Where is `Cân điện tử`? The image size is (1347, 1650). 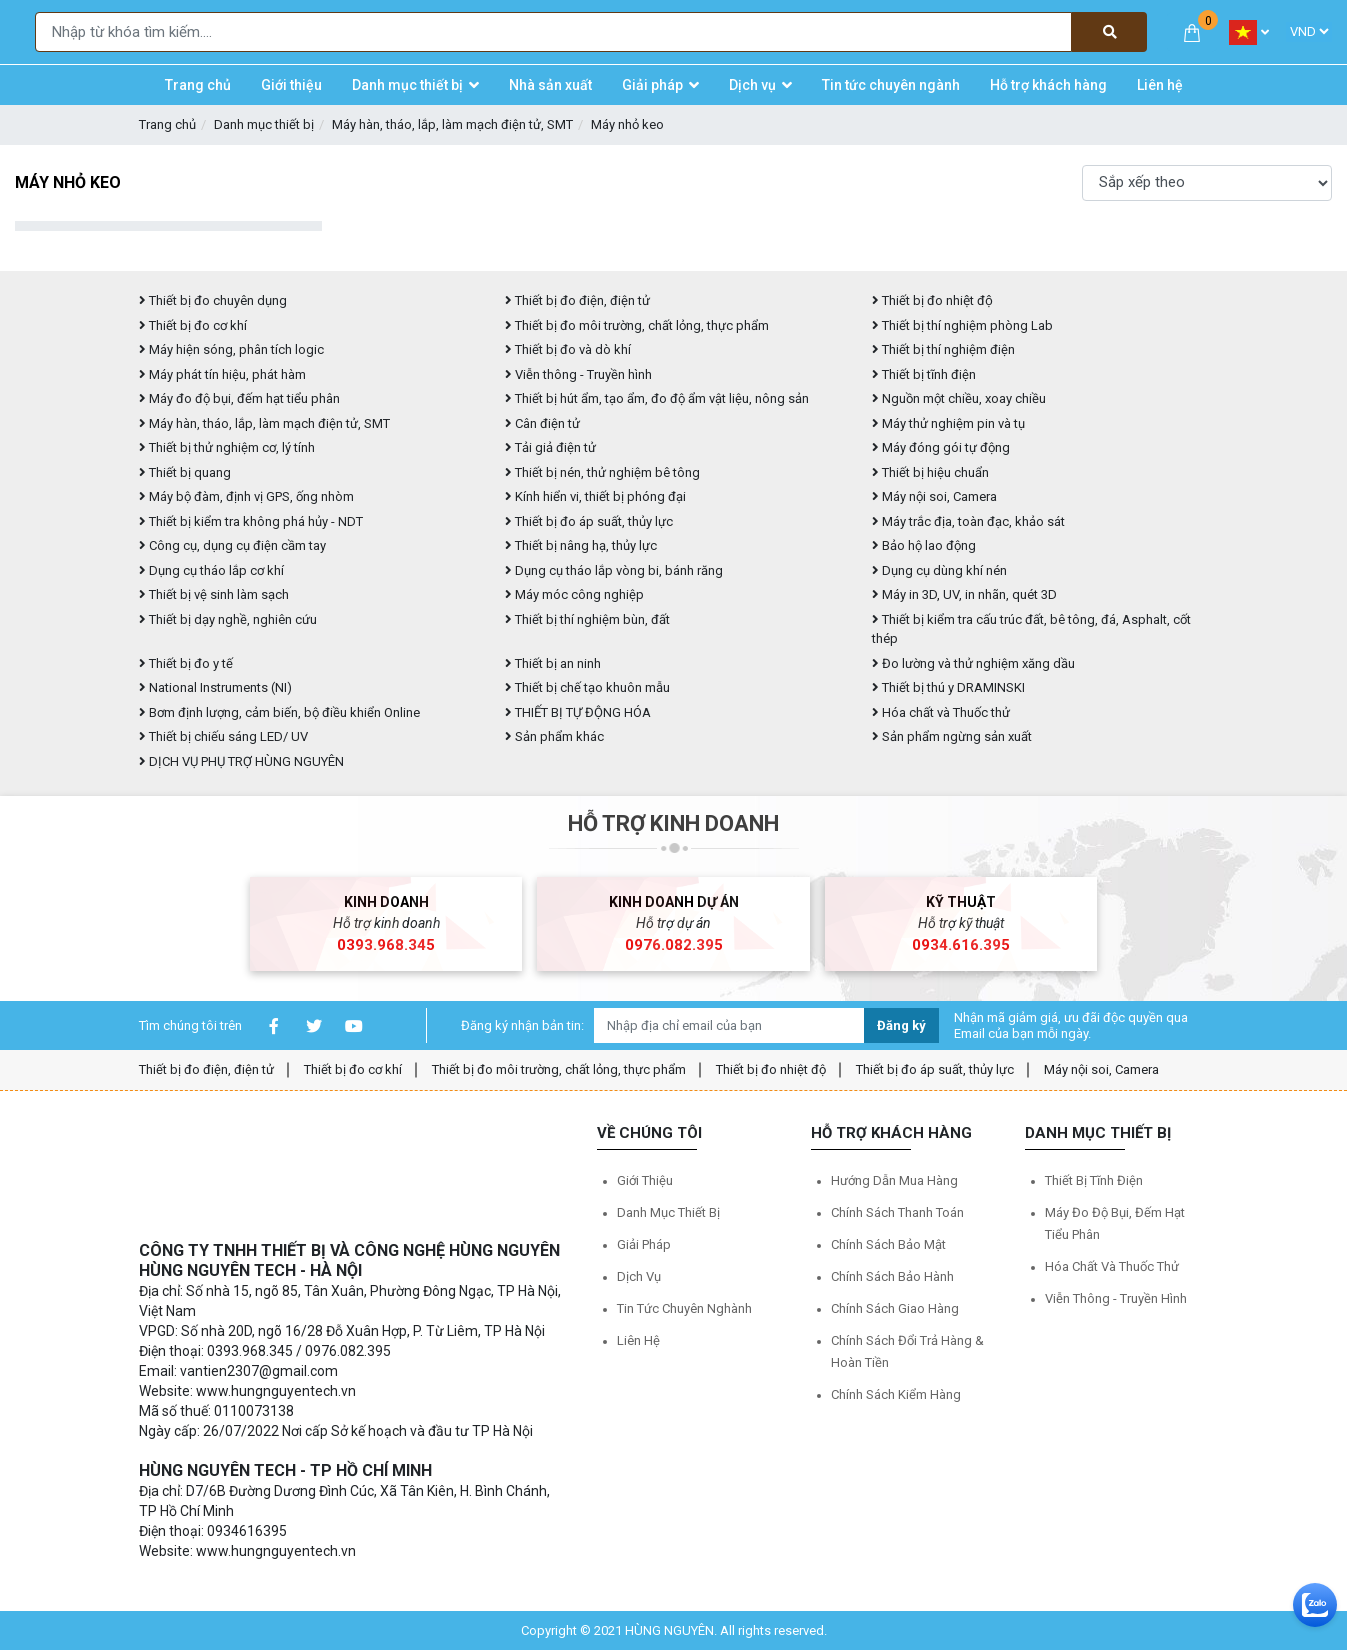 Cân điện tử is located at coordinates (542, 423).